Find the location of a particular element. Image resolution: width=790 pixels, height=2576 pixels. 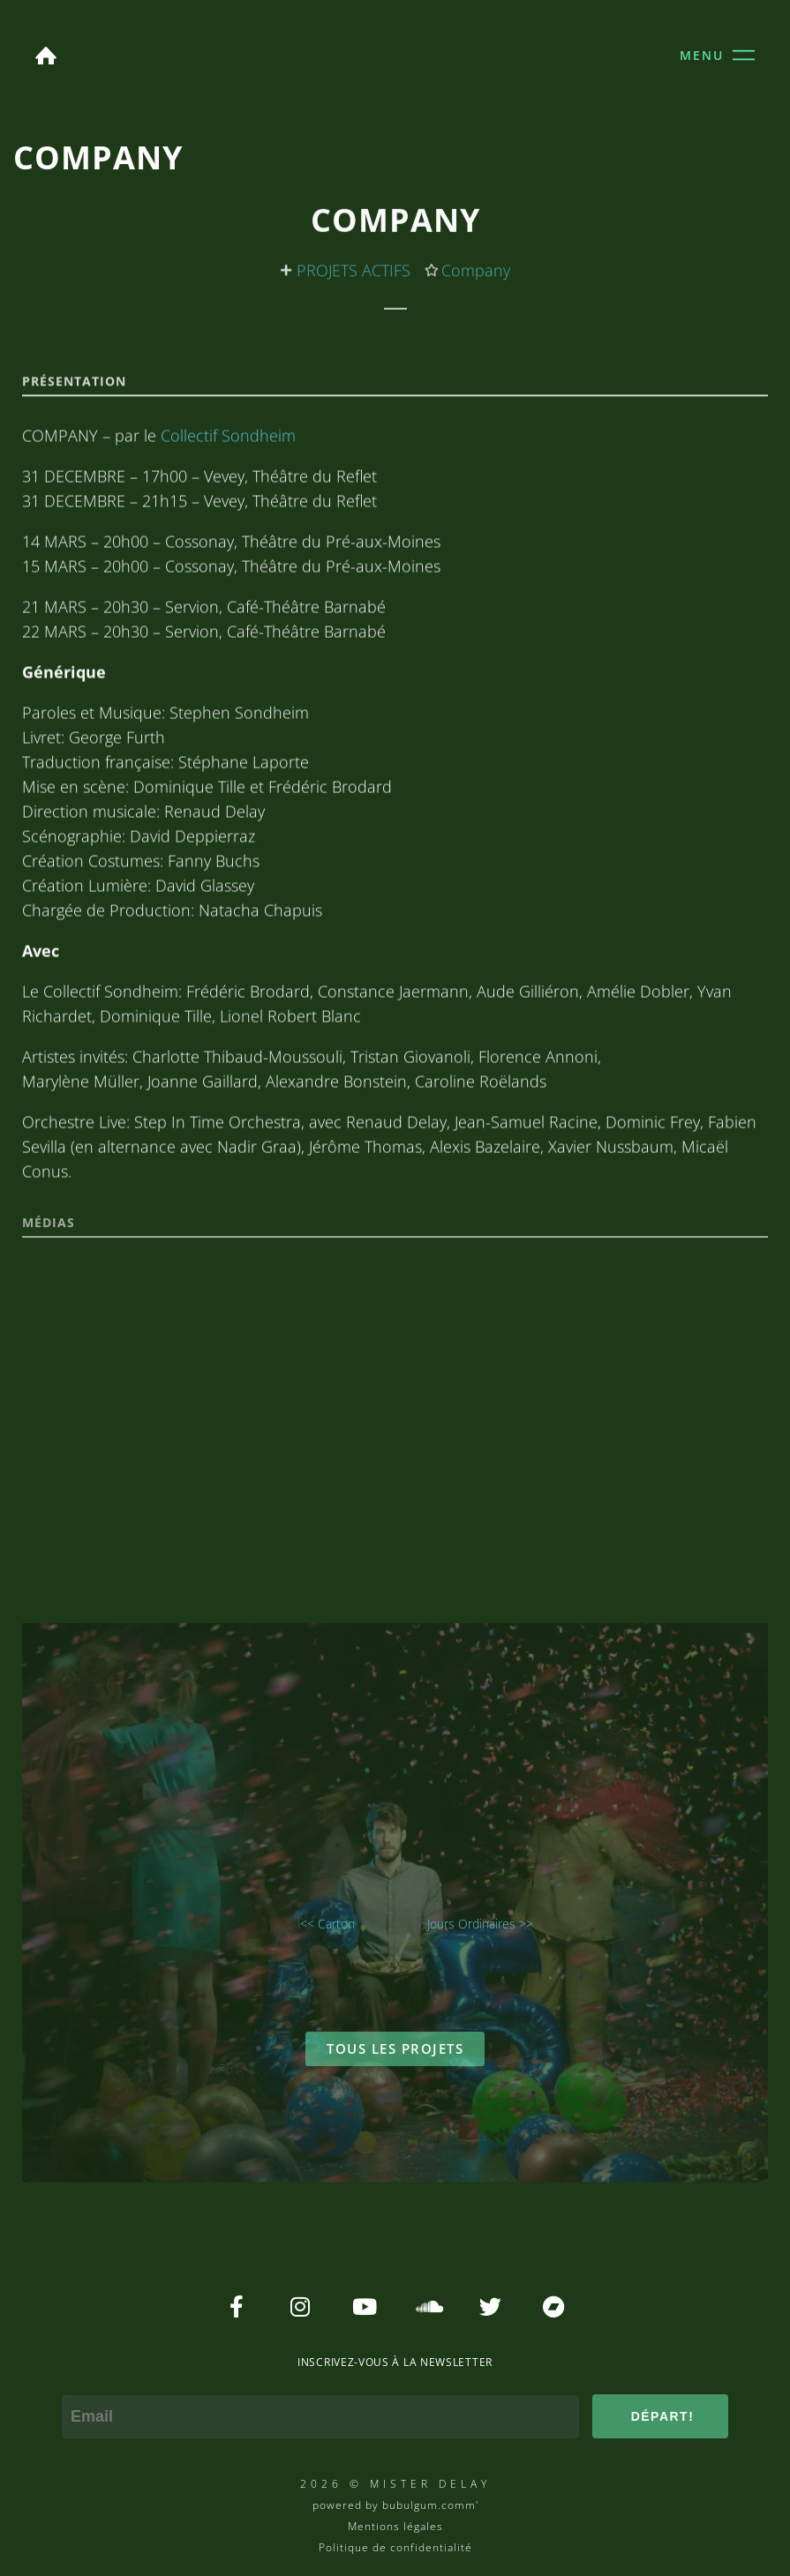

Jours Ordinaires >> is located at coordinates (480, 1923).